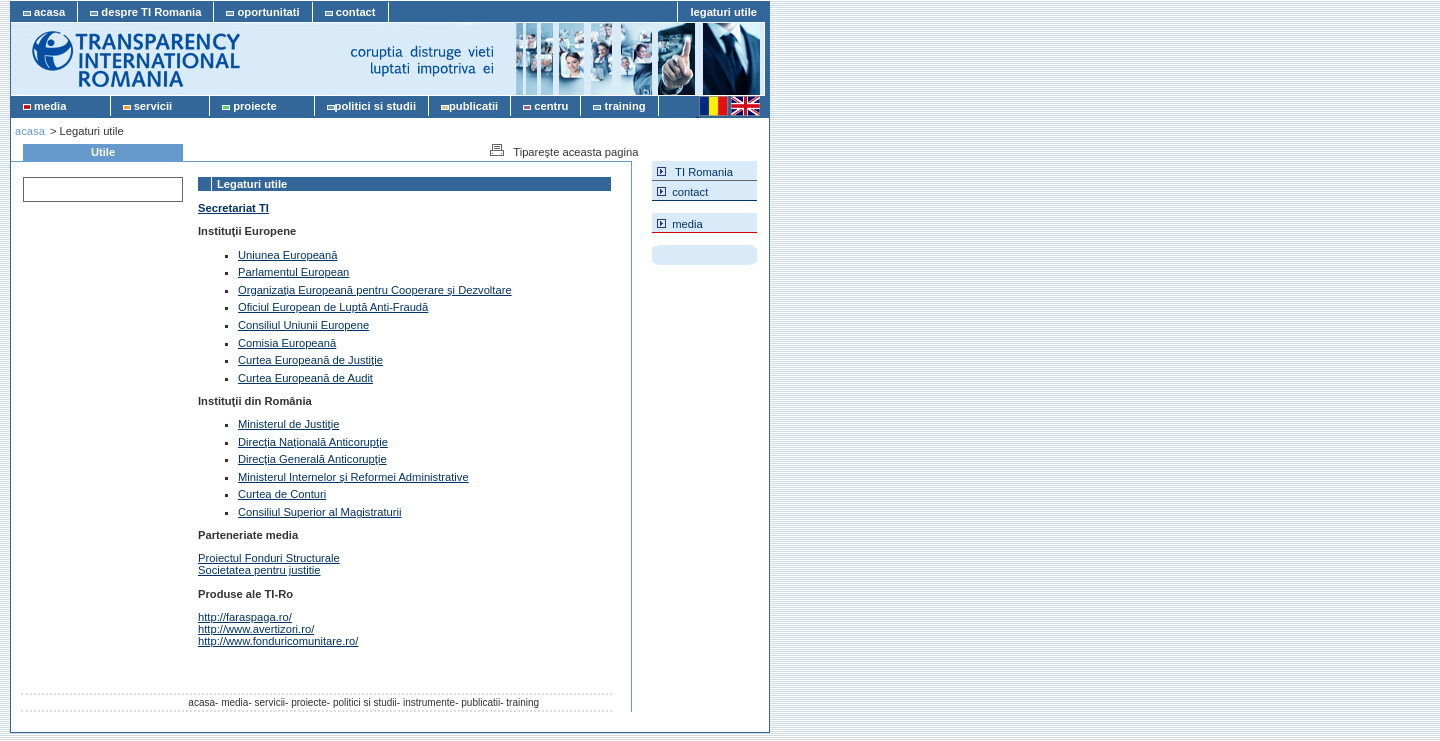  I want to click on despre TI Romania, so click(145, 12).